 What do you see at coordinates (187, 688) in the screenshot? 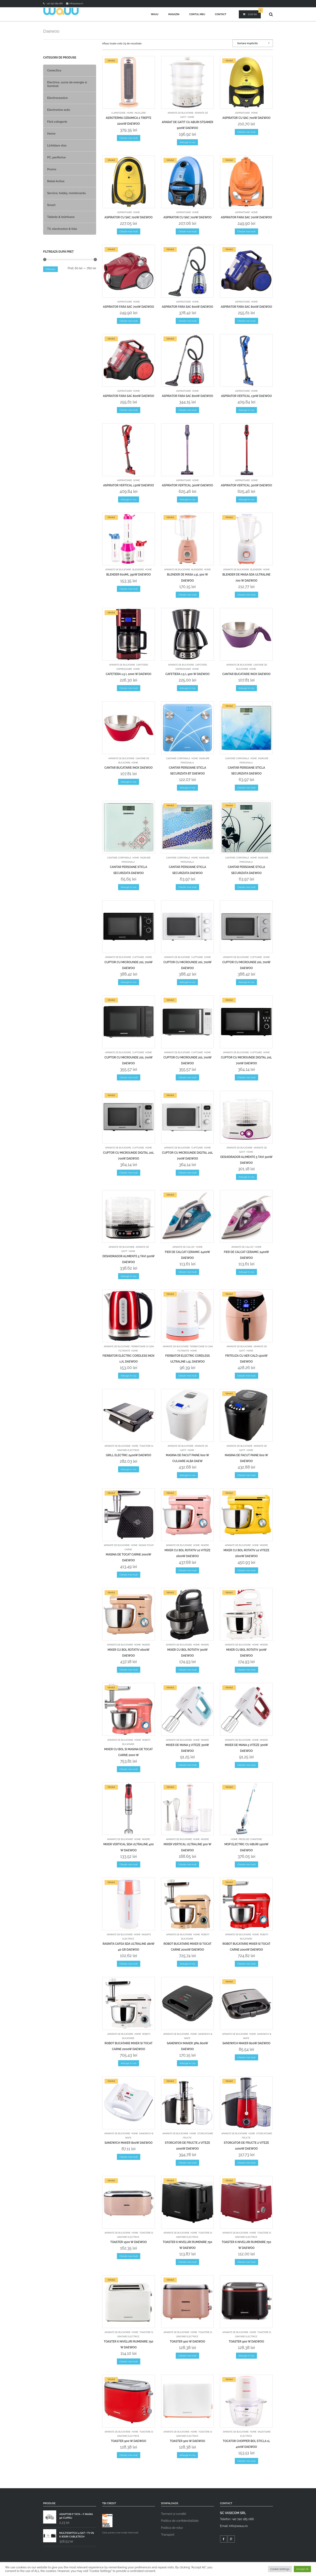
I see `Adaugă în coș [Adaugă „CAFETIERA 1.5 L 900 W DAEWOO” în coșul tău]` at bounding box center [187, 688].